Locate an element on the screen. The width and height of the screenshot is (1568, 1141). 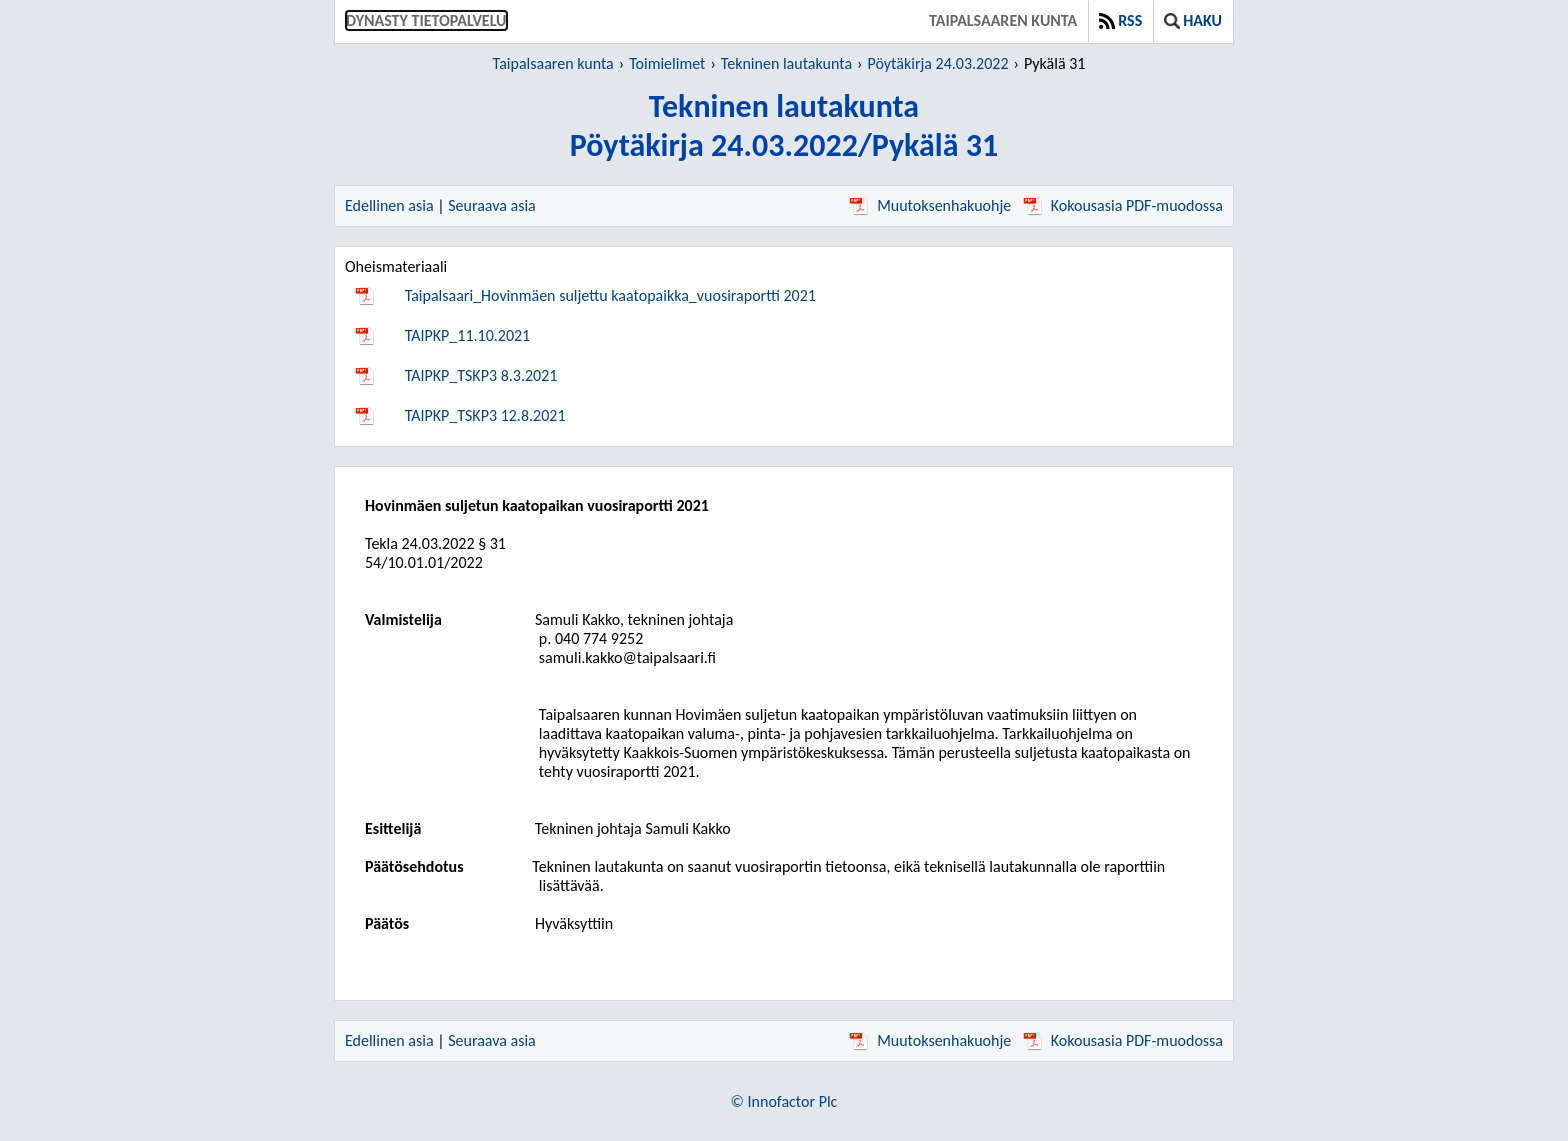
TAIPKP_TSKP3 8.3.2021 is located at coordinates (481, 375).